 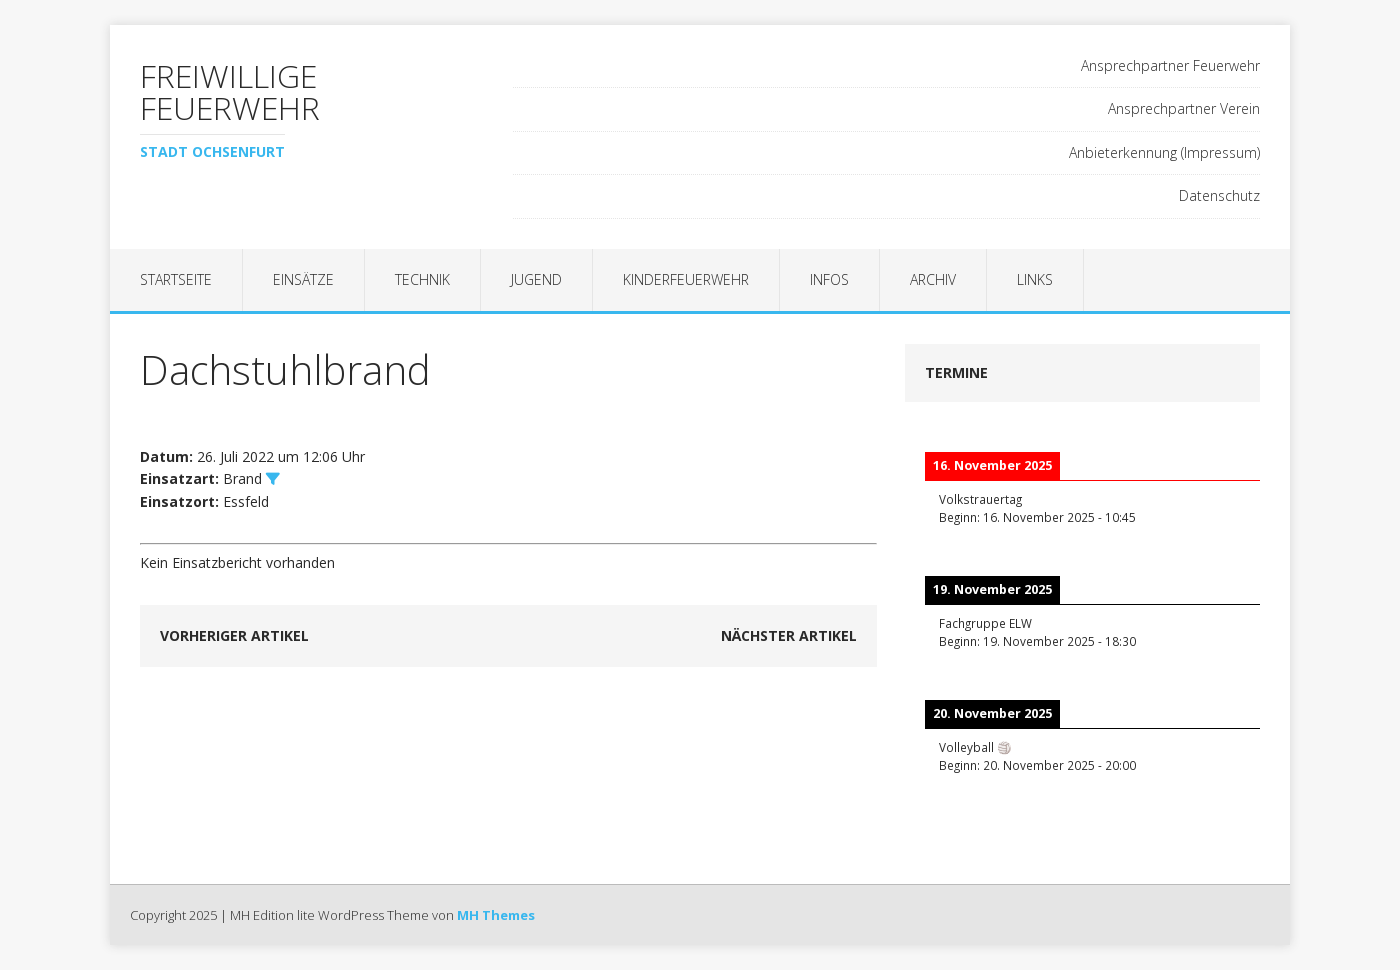 I want to click on Links, so click(x=1035, y=279).